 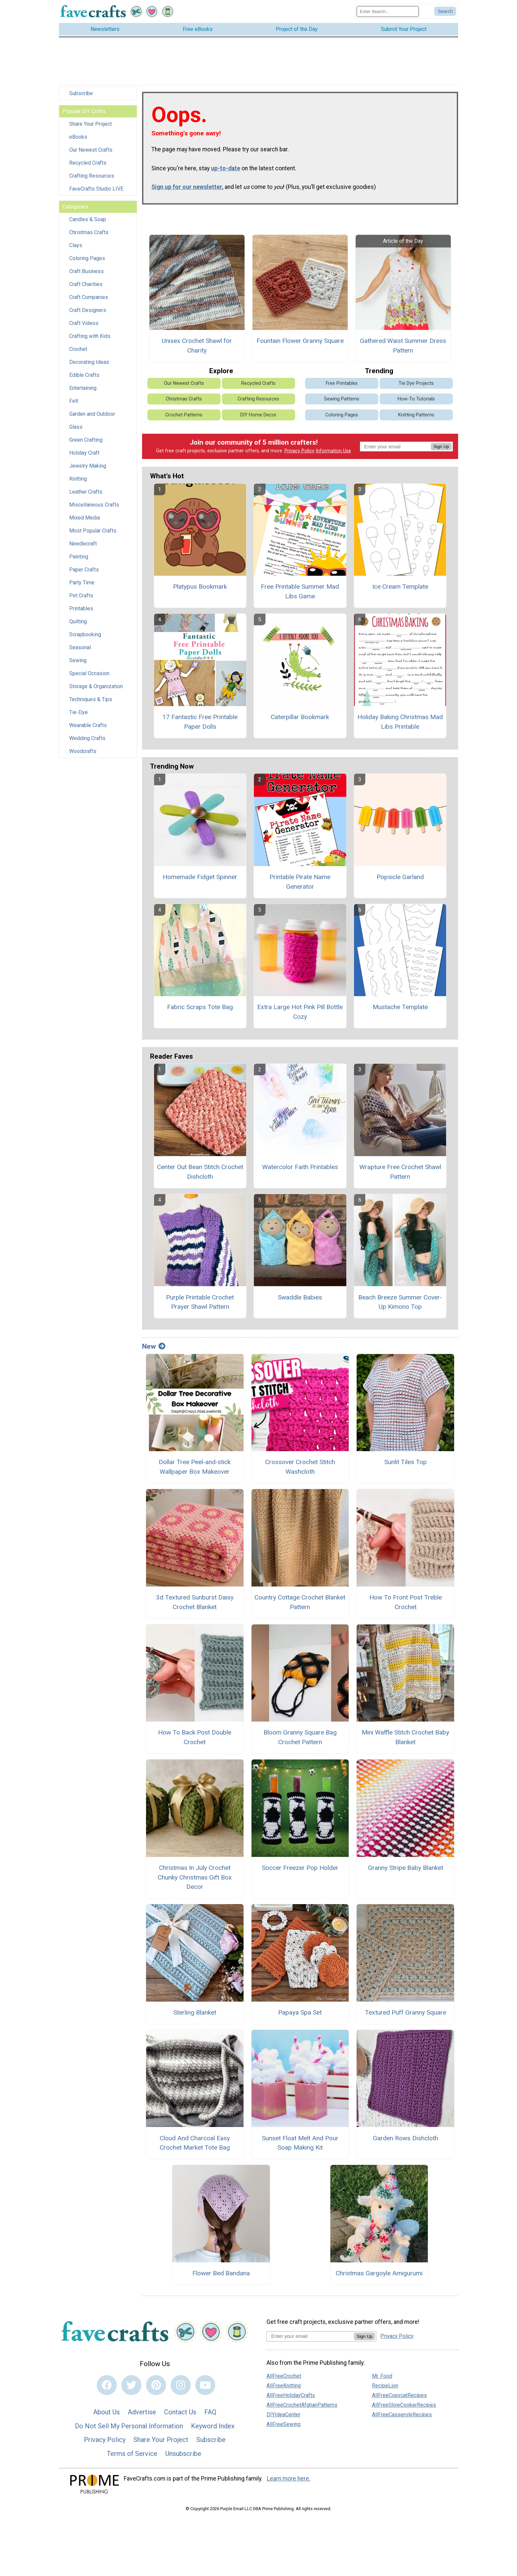 I want to click on Sewing Patterns, so click(x=341, y=404).